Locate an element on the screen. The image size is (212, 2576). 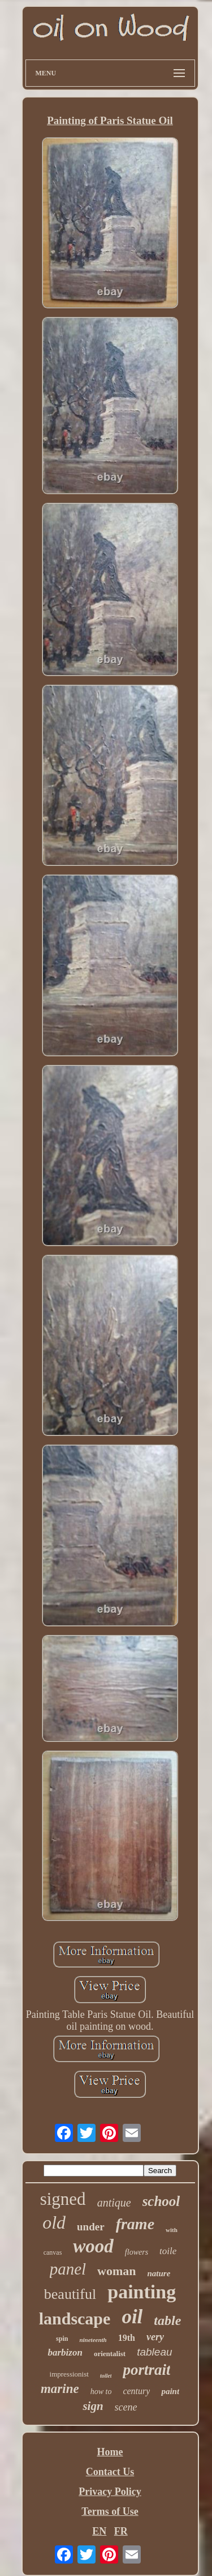
19th is located at coordinates (126, 2338).